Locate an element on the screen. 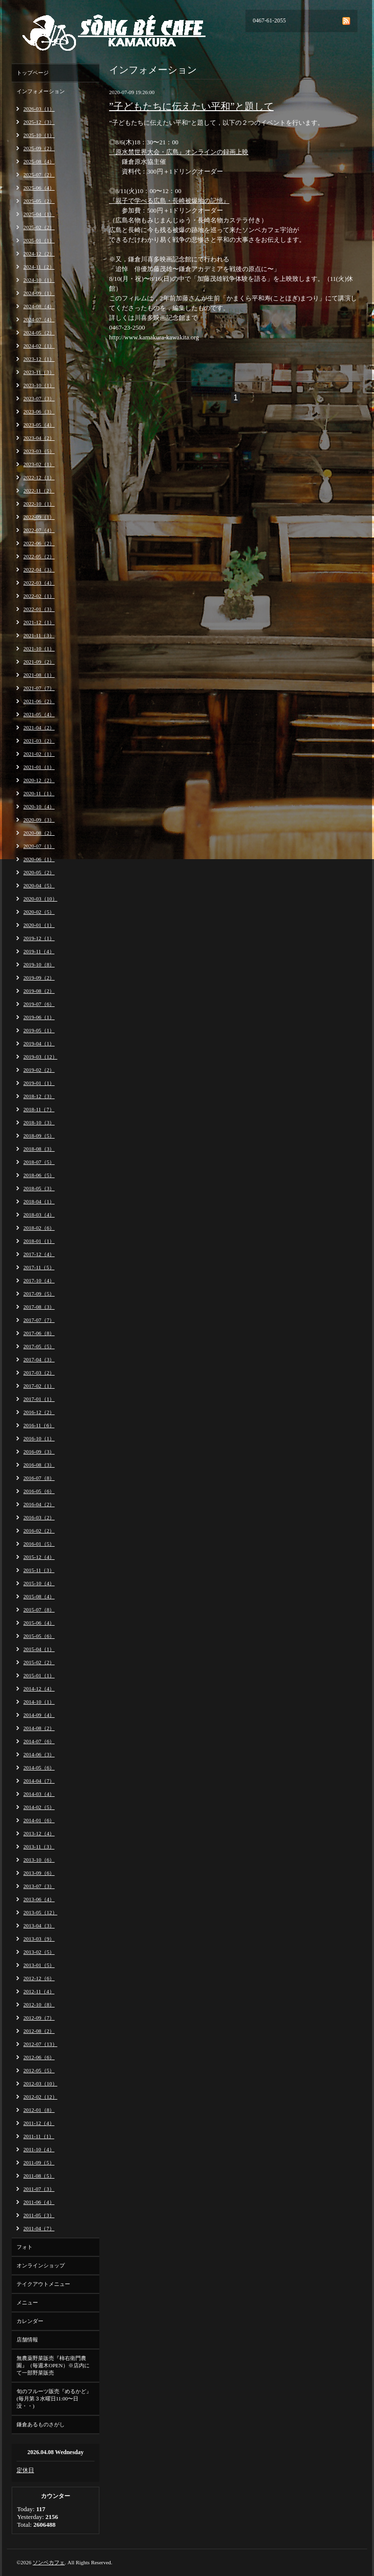  2015-12（4） is located at coordinates (39, 1557).